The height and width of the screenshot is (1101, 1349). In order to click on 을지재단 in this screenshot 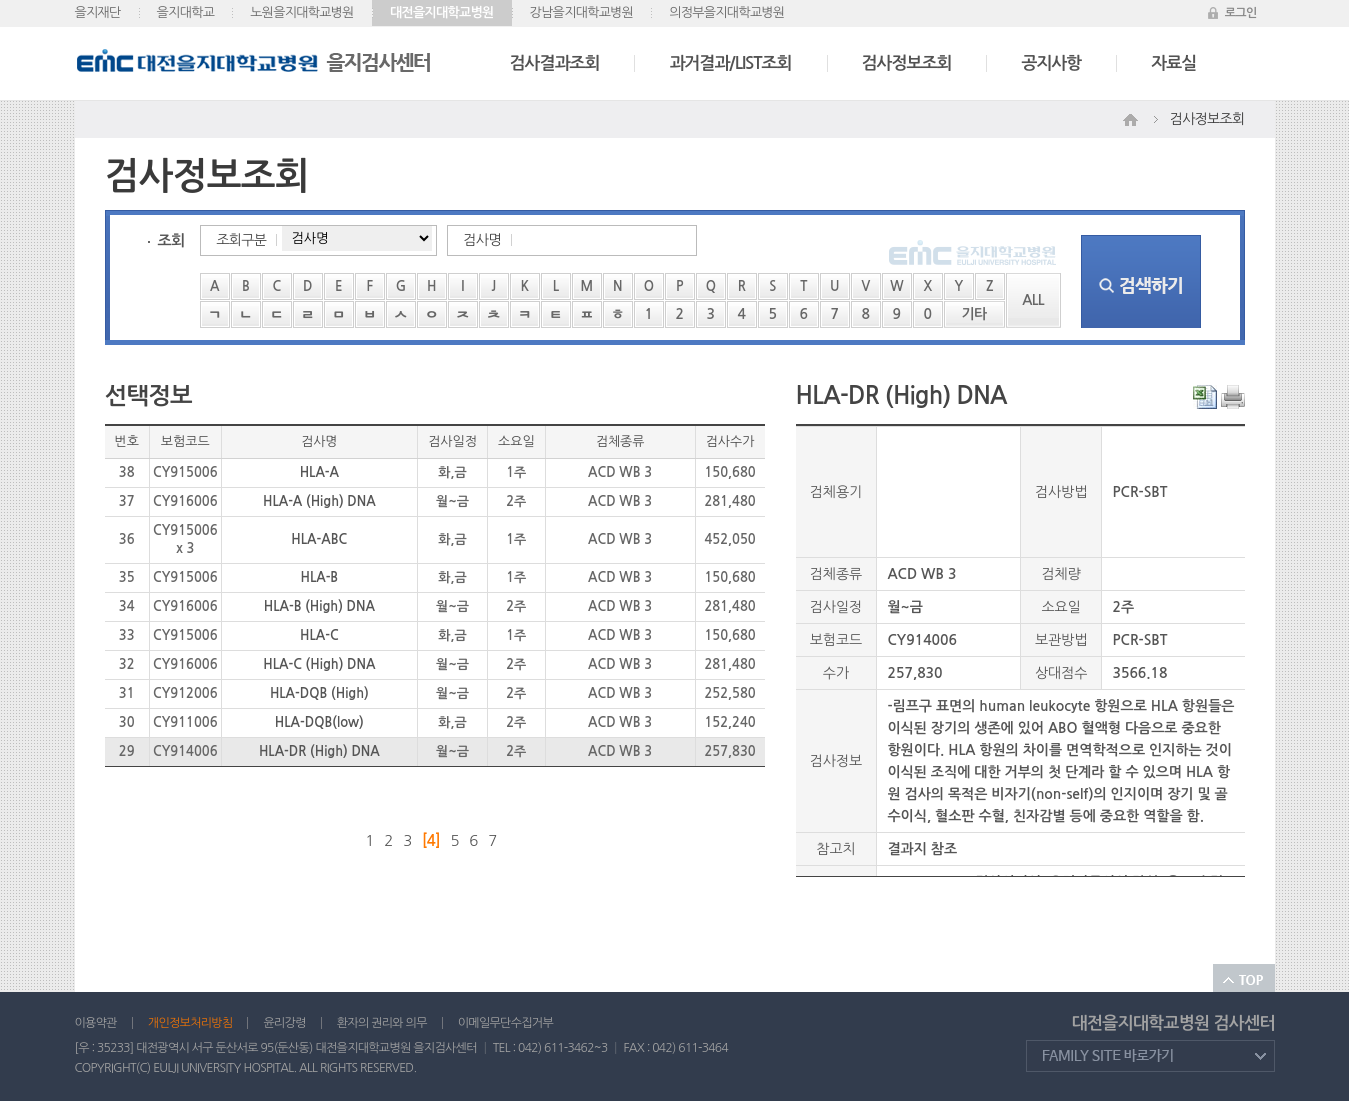, I will do `click(98, 12)`.